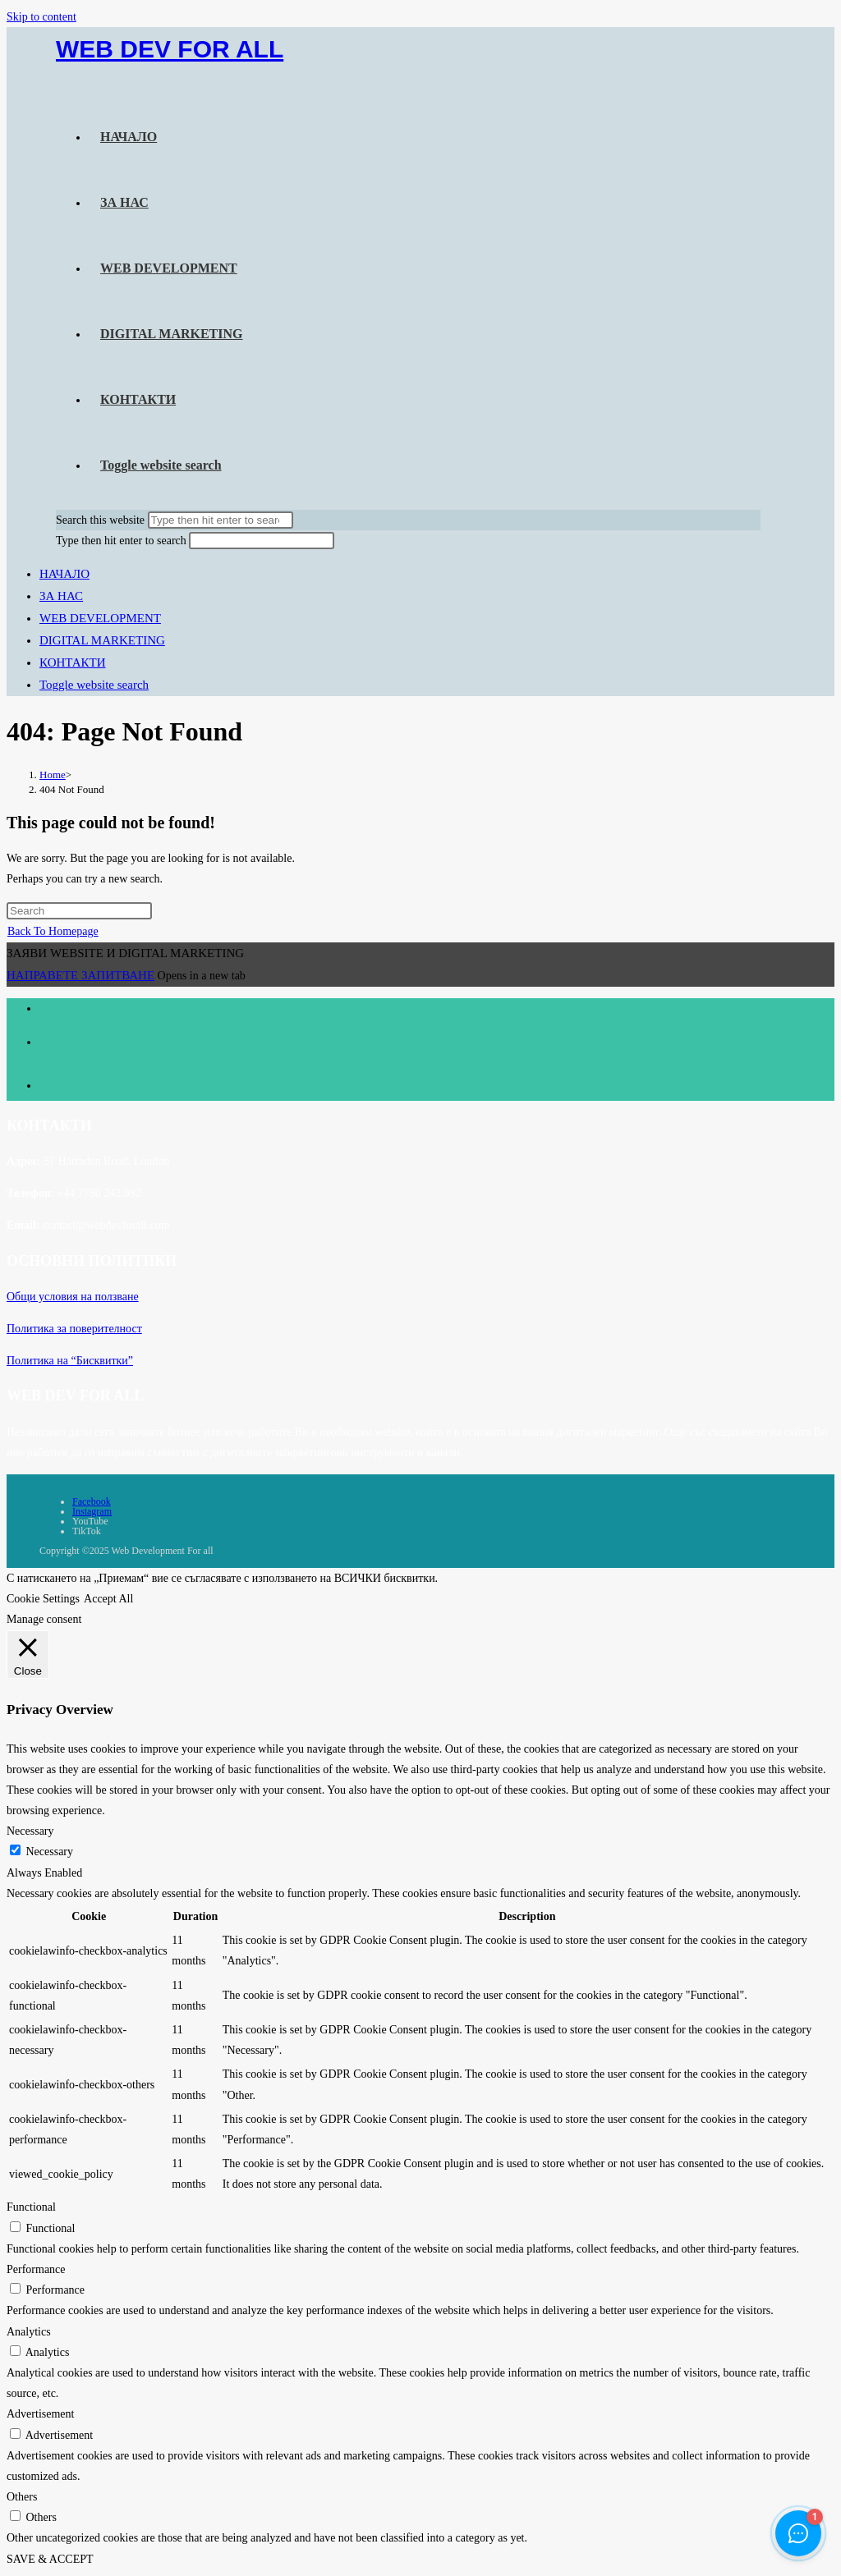 The height and width of the screenshot is (2576, 841). I want to click on Общи условия на ползване, so click(73, 1296).